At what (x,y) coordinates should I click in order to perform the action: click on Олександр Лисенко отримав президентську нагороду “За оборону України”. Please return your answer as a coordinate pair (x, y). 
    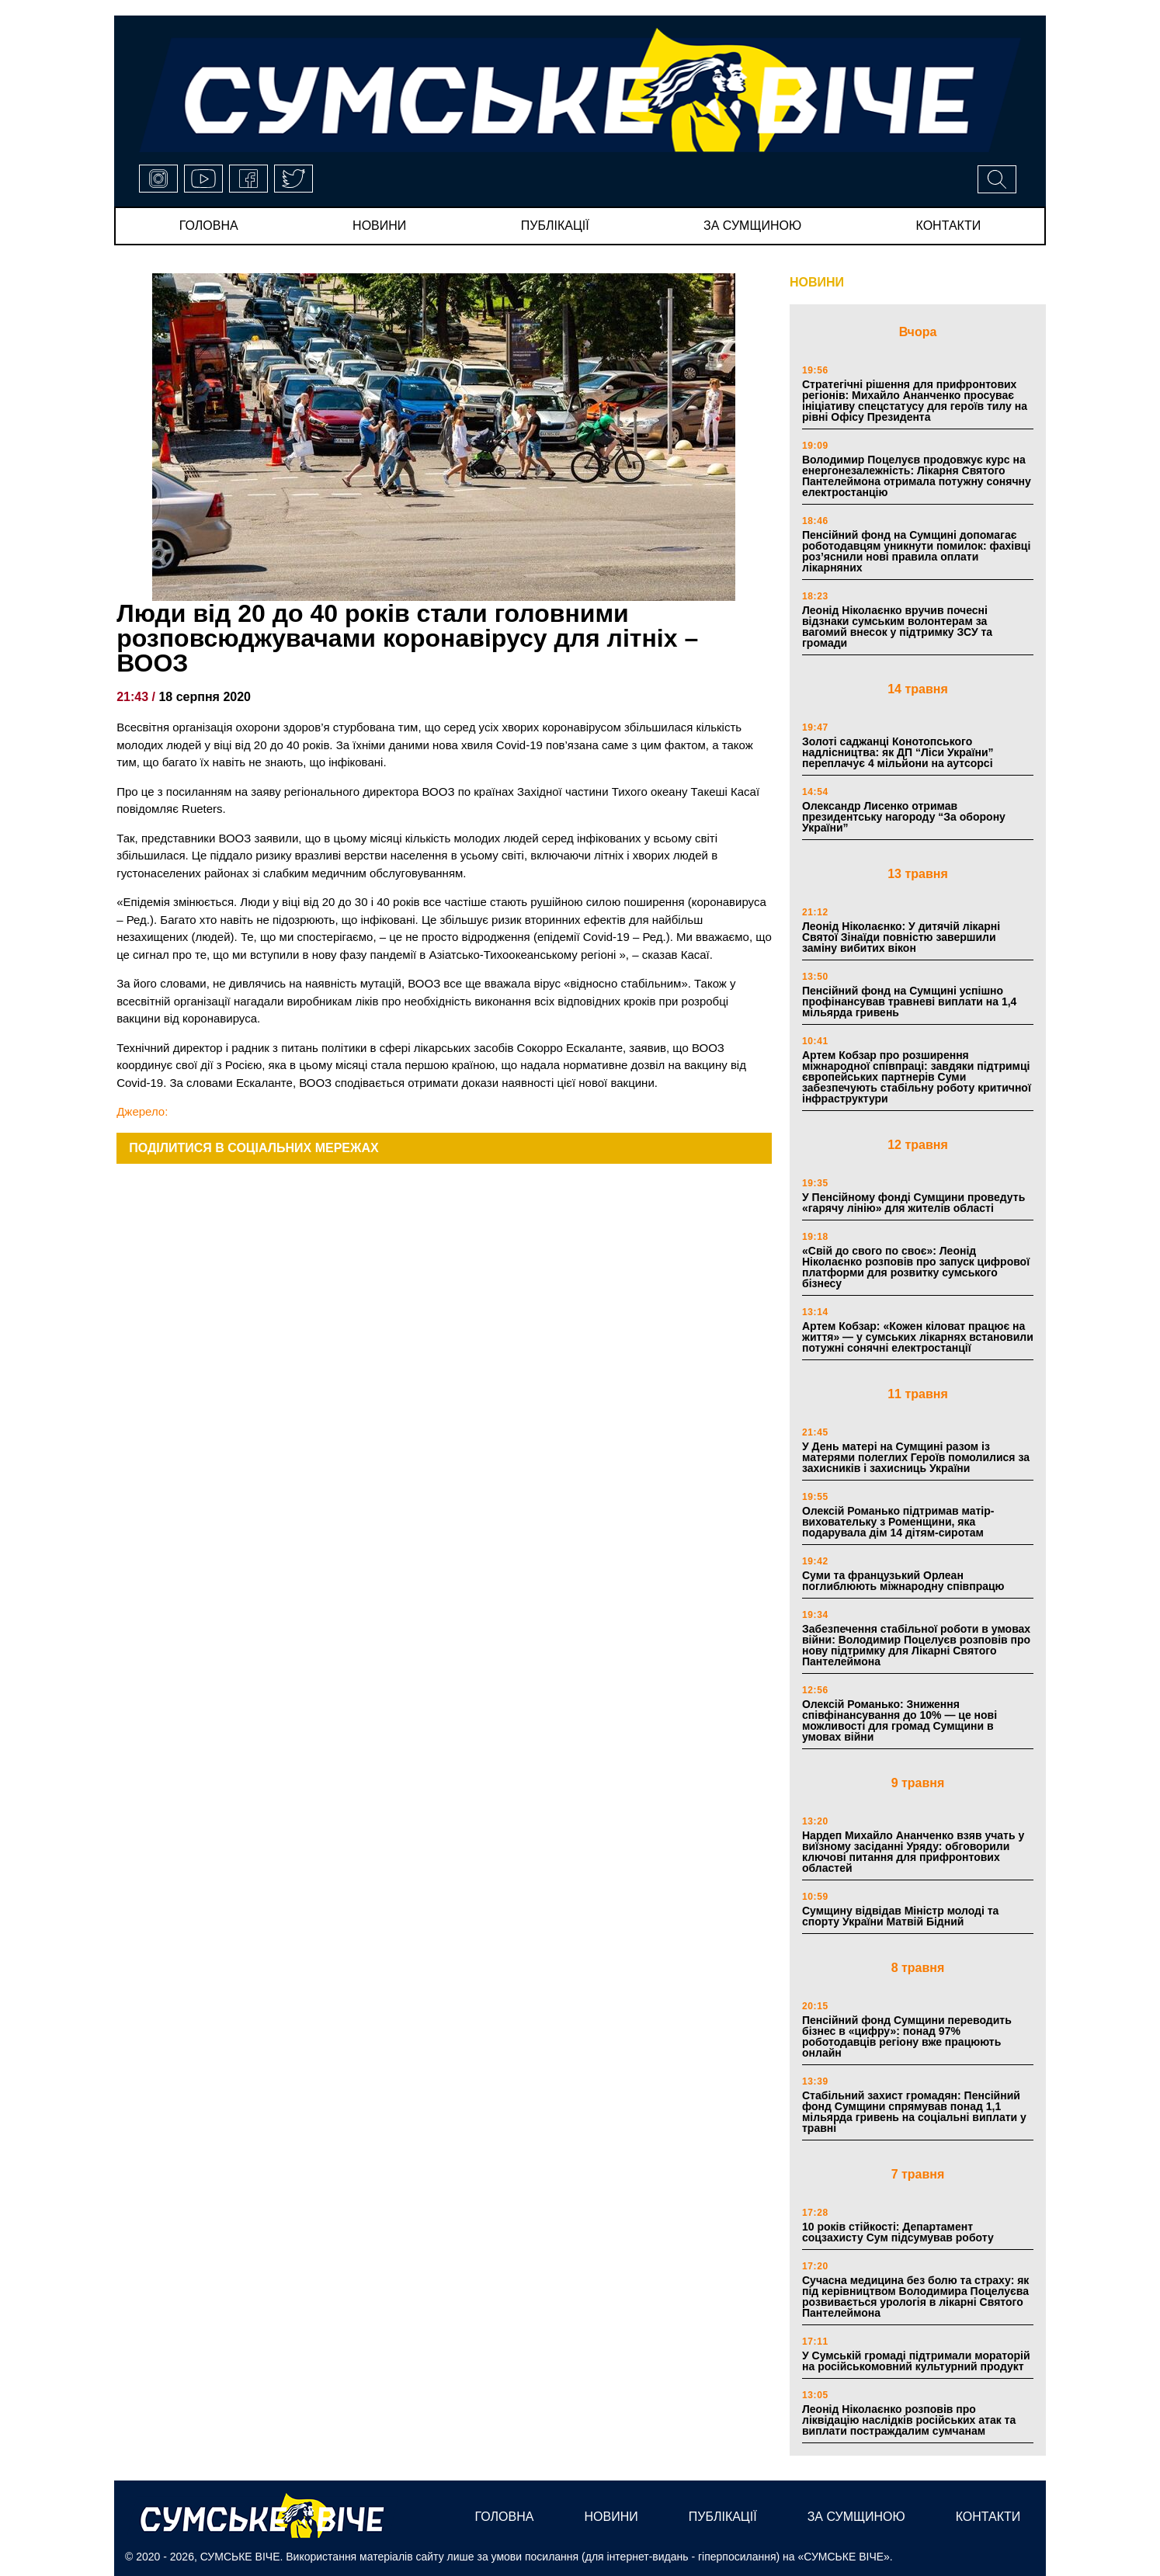
    Looking at the image, I should click on (903, 817).